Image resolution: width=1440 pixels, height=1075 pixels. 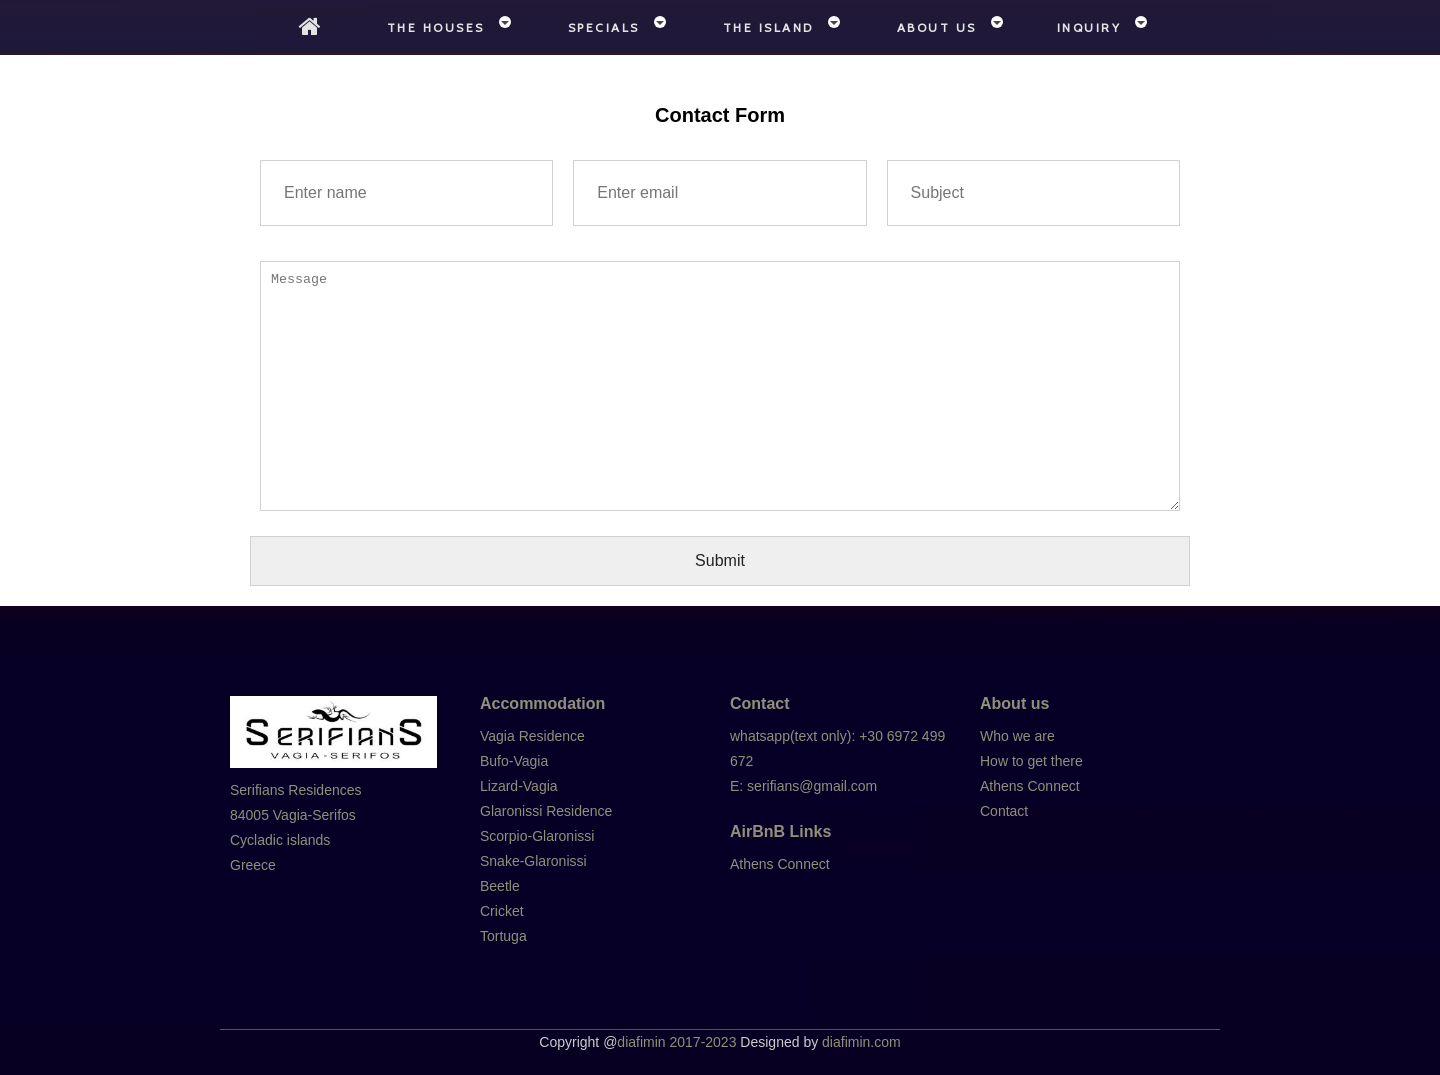 What do you see at coordinates (546, 811) in the screenshot?
I see `Glaronissi Residence` at bounding box center [546, 811].